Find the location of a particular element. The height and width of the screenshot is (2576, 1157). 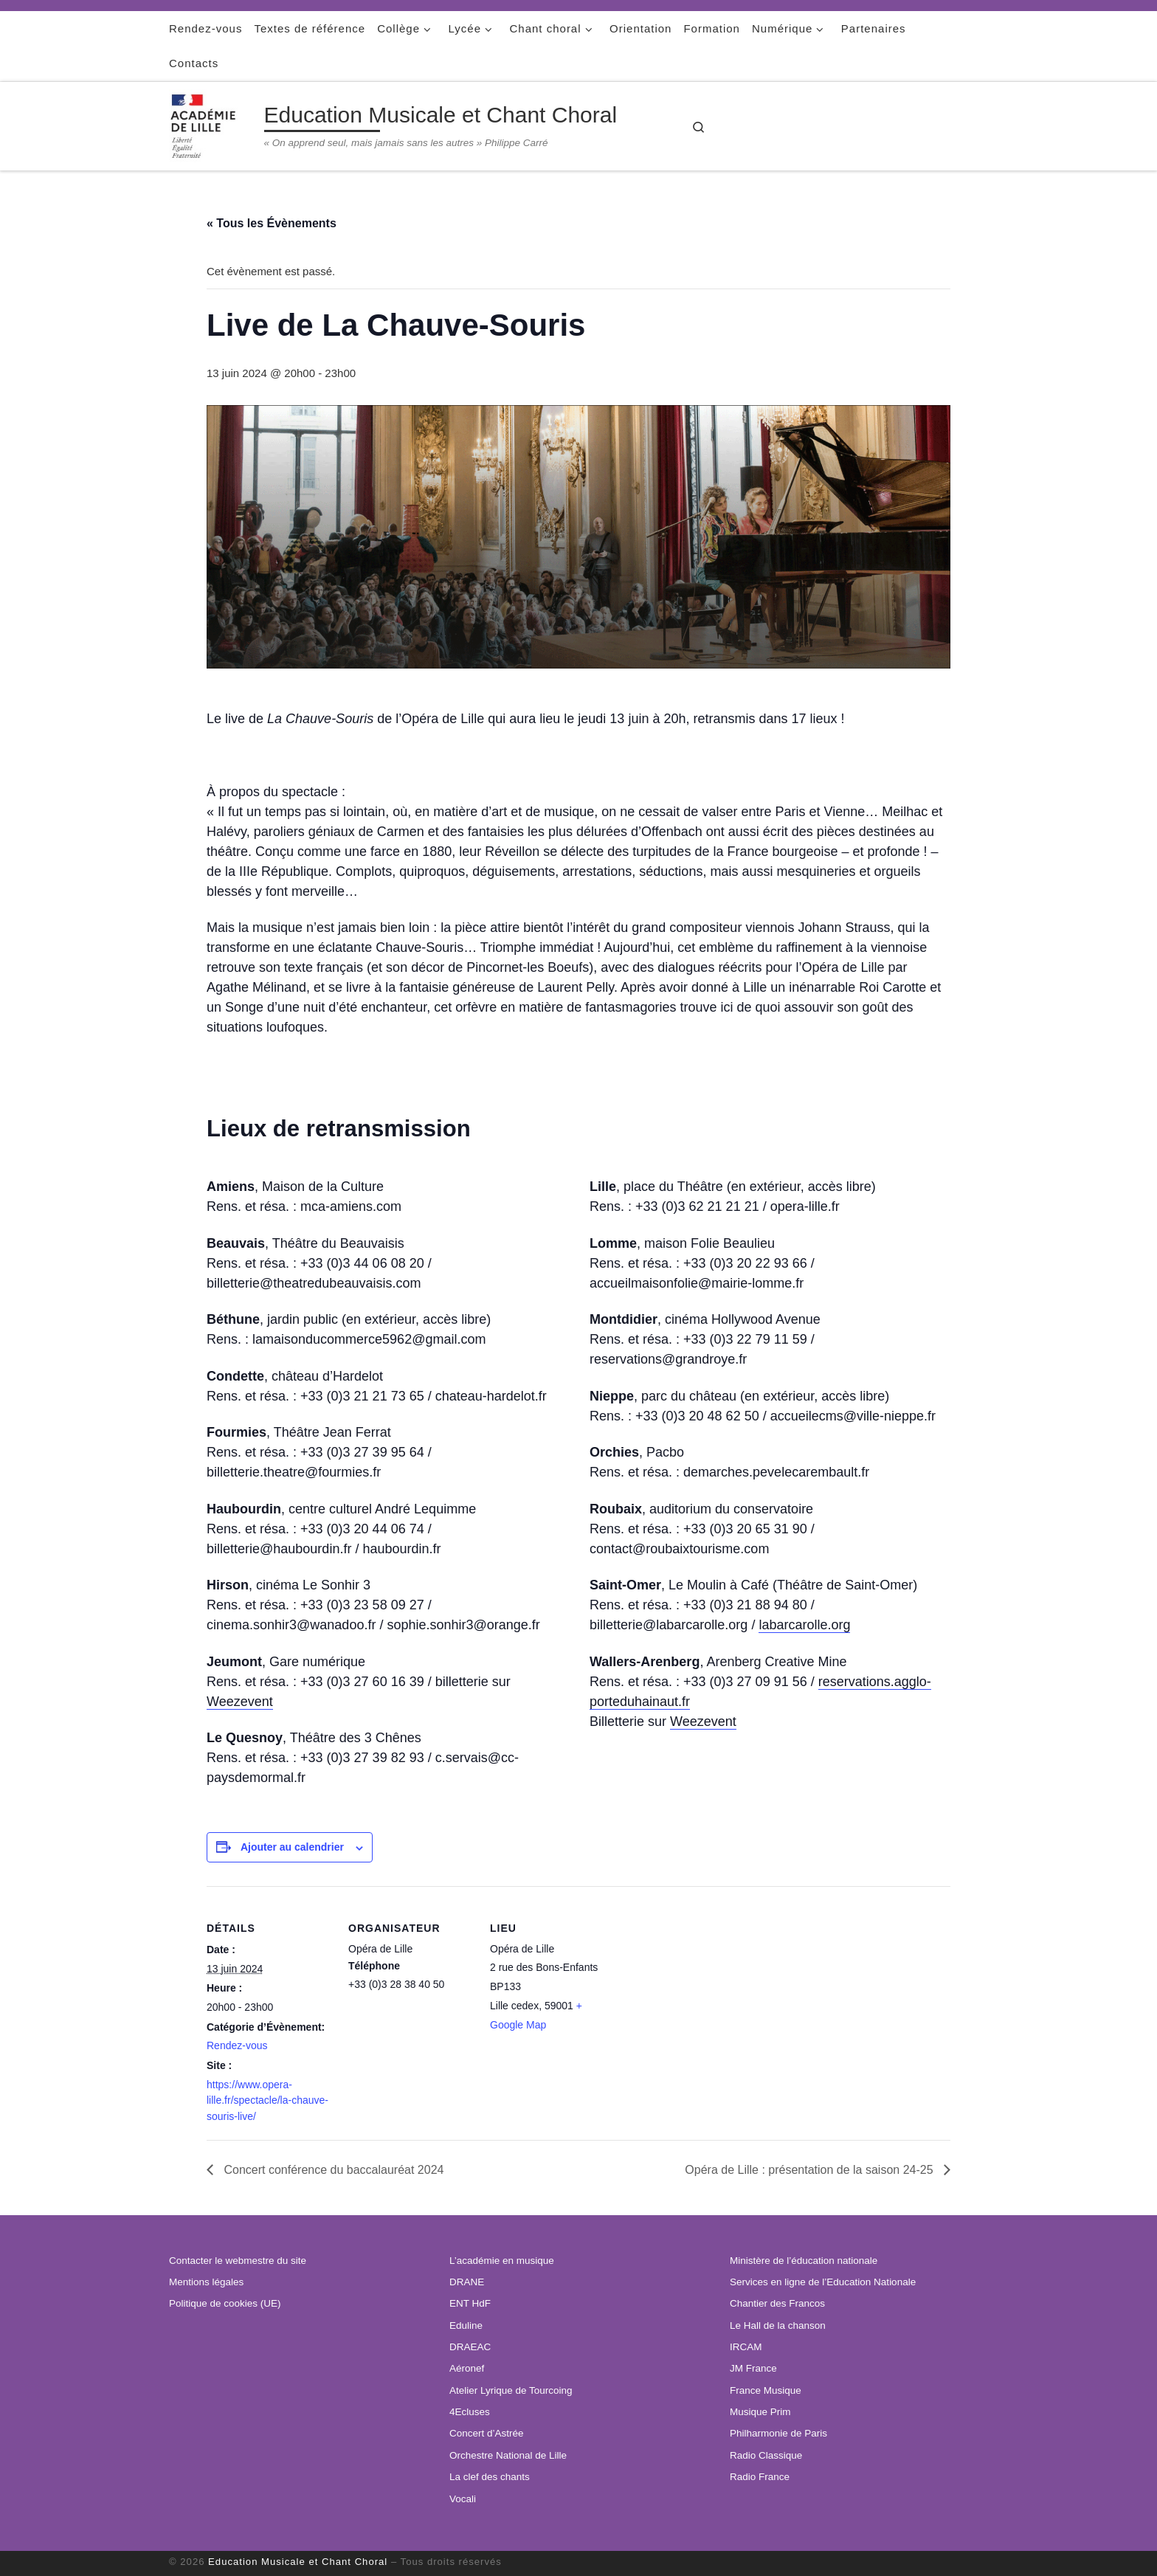

Contacter le webmestre du site is located at coordinates (237, 2260).